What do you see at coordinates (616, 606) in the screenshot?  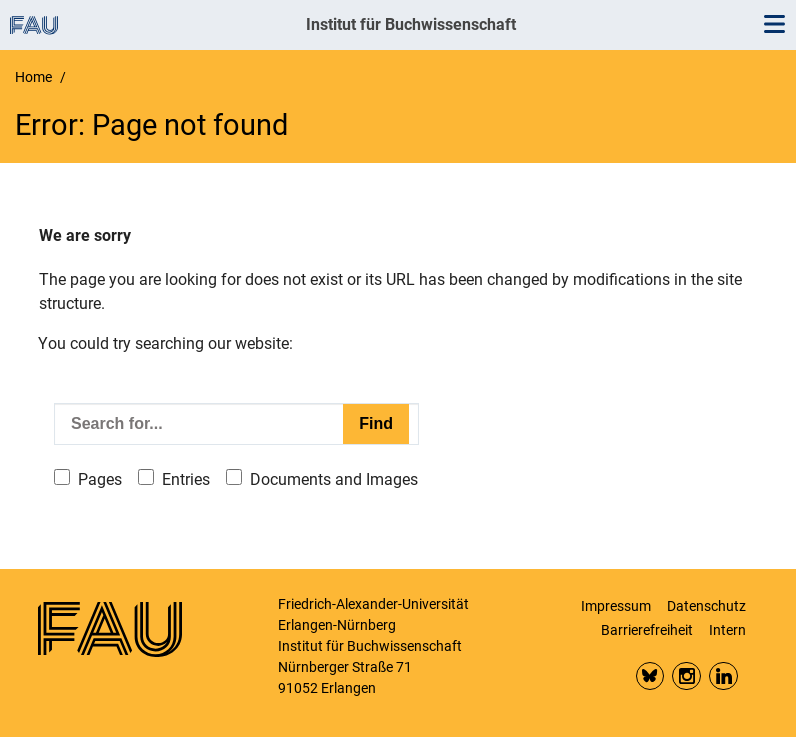 I see `Impressum` at bounding box center [616, 606].